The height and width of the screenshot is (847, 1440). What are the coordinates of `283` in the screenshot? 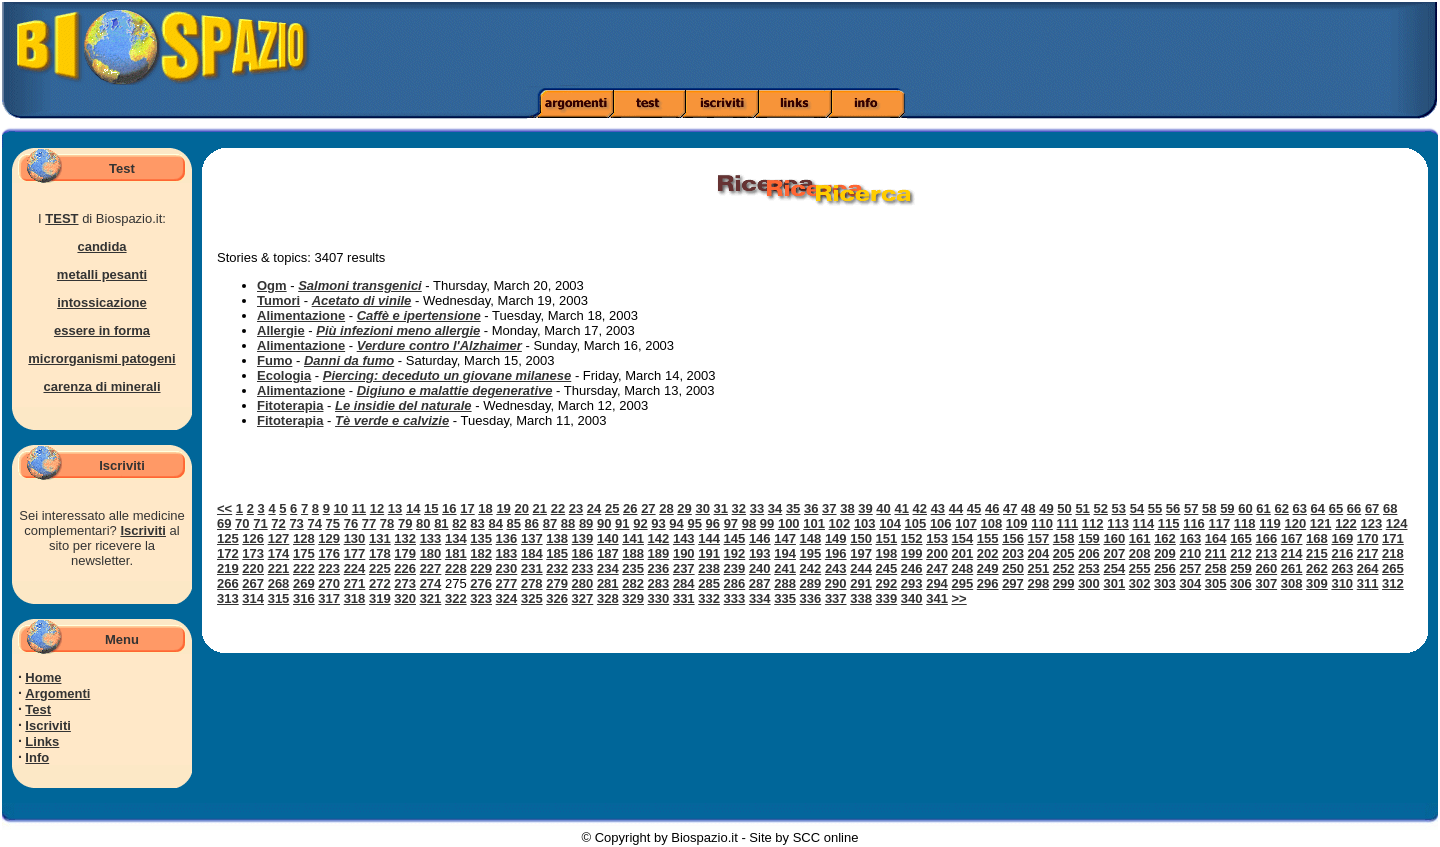 It's located at (659, 583).